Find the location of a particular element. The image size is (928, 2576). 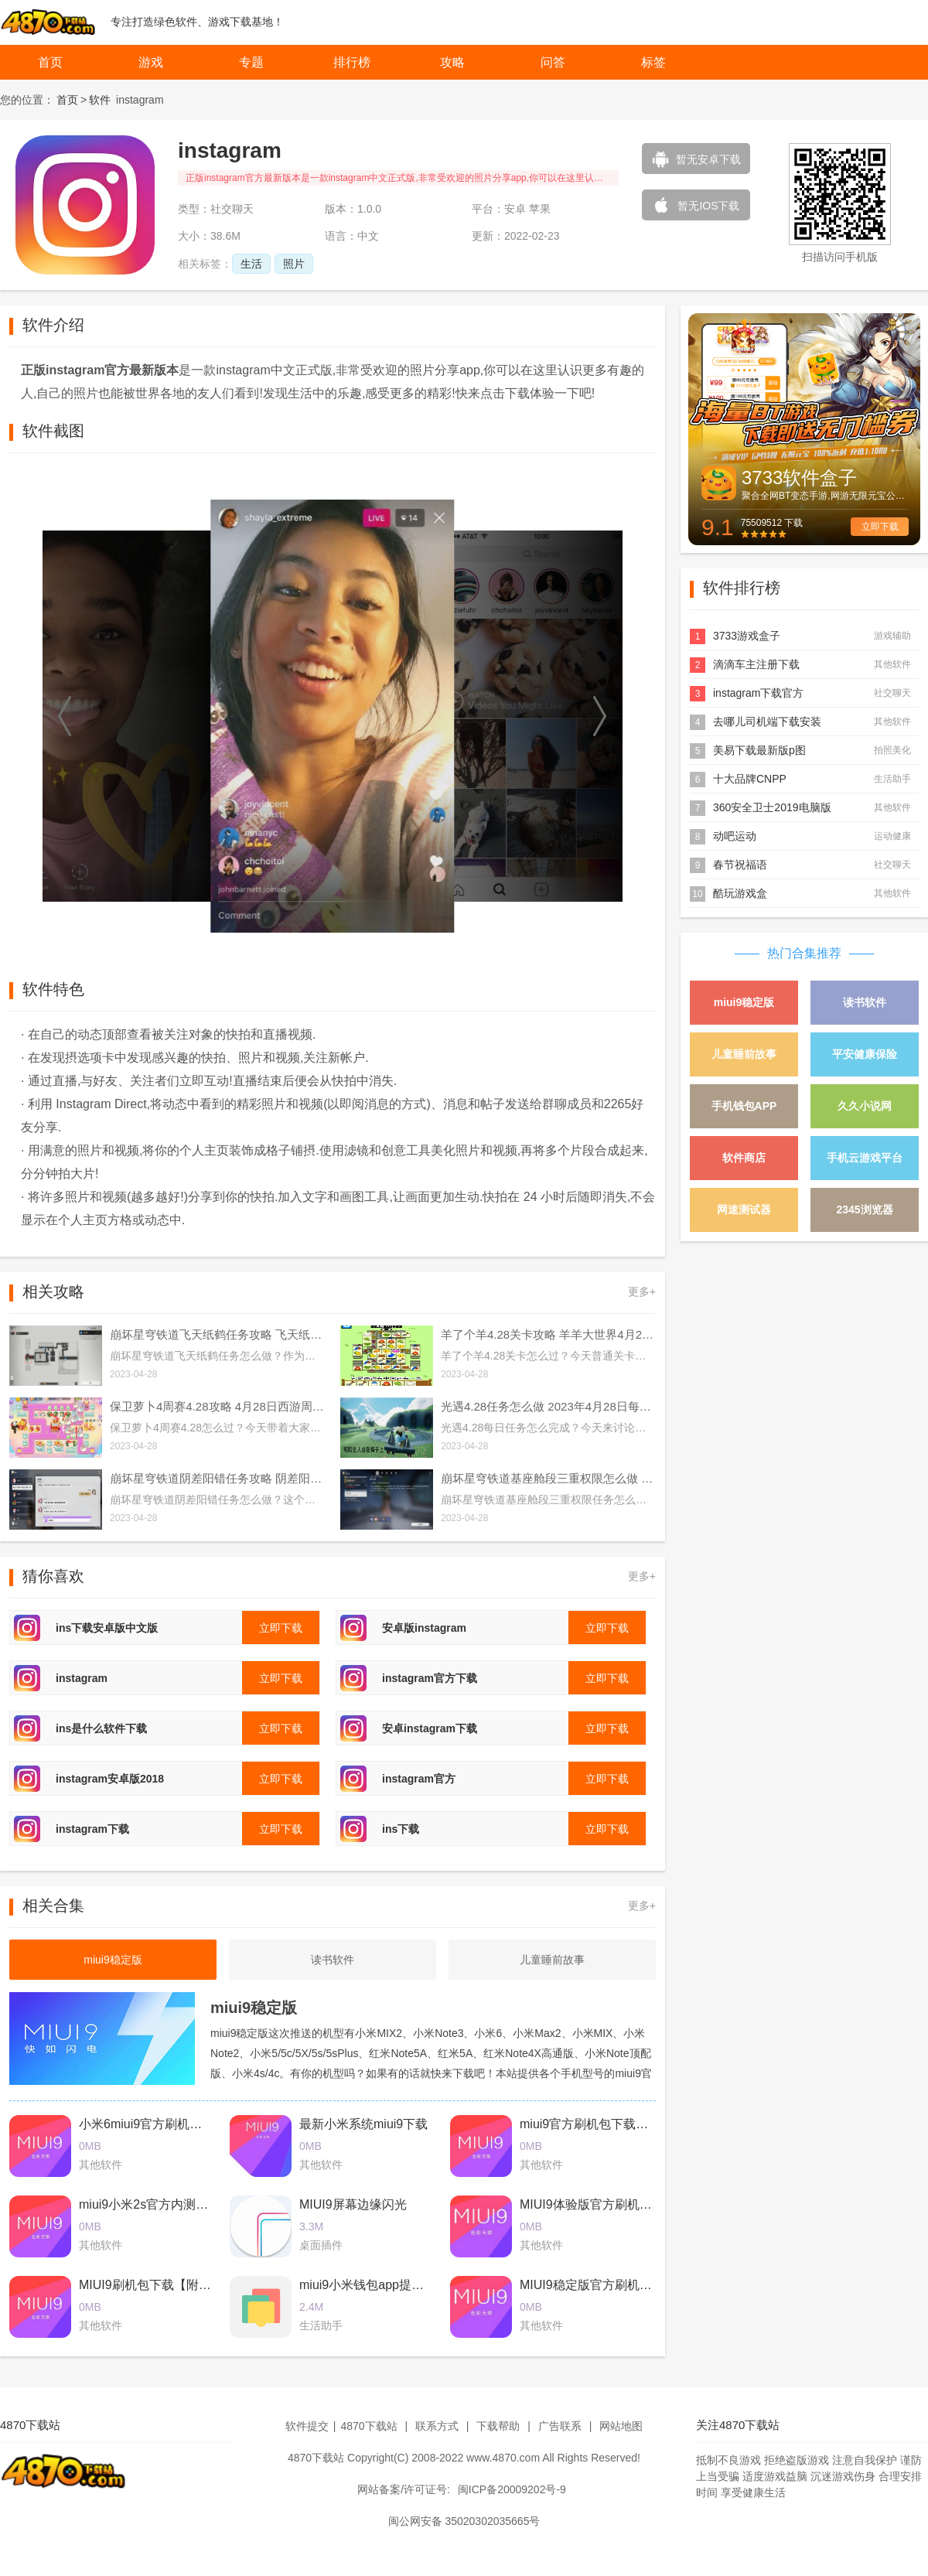

MIUI9稳定版官方刷机包下载 is located at coordinates (598, 2284).